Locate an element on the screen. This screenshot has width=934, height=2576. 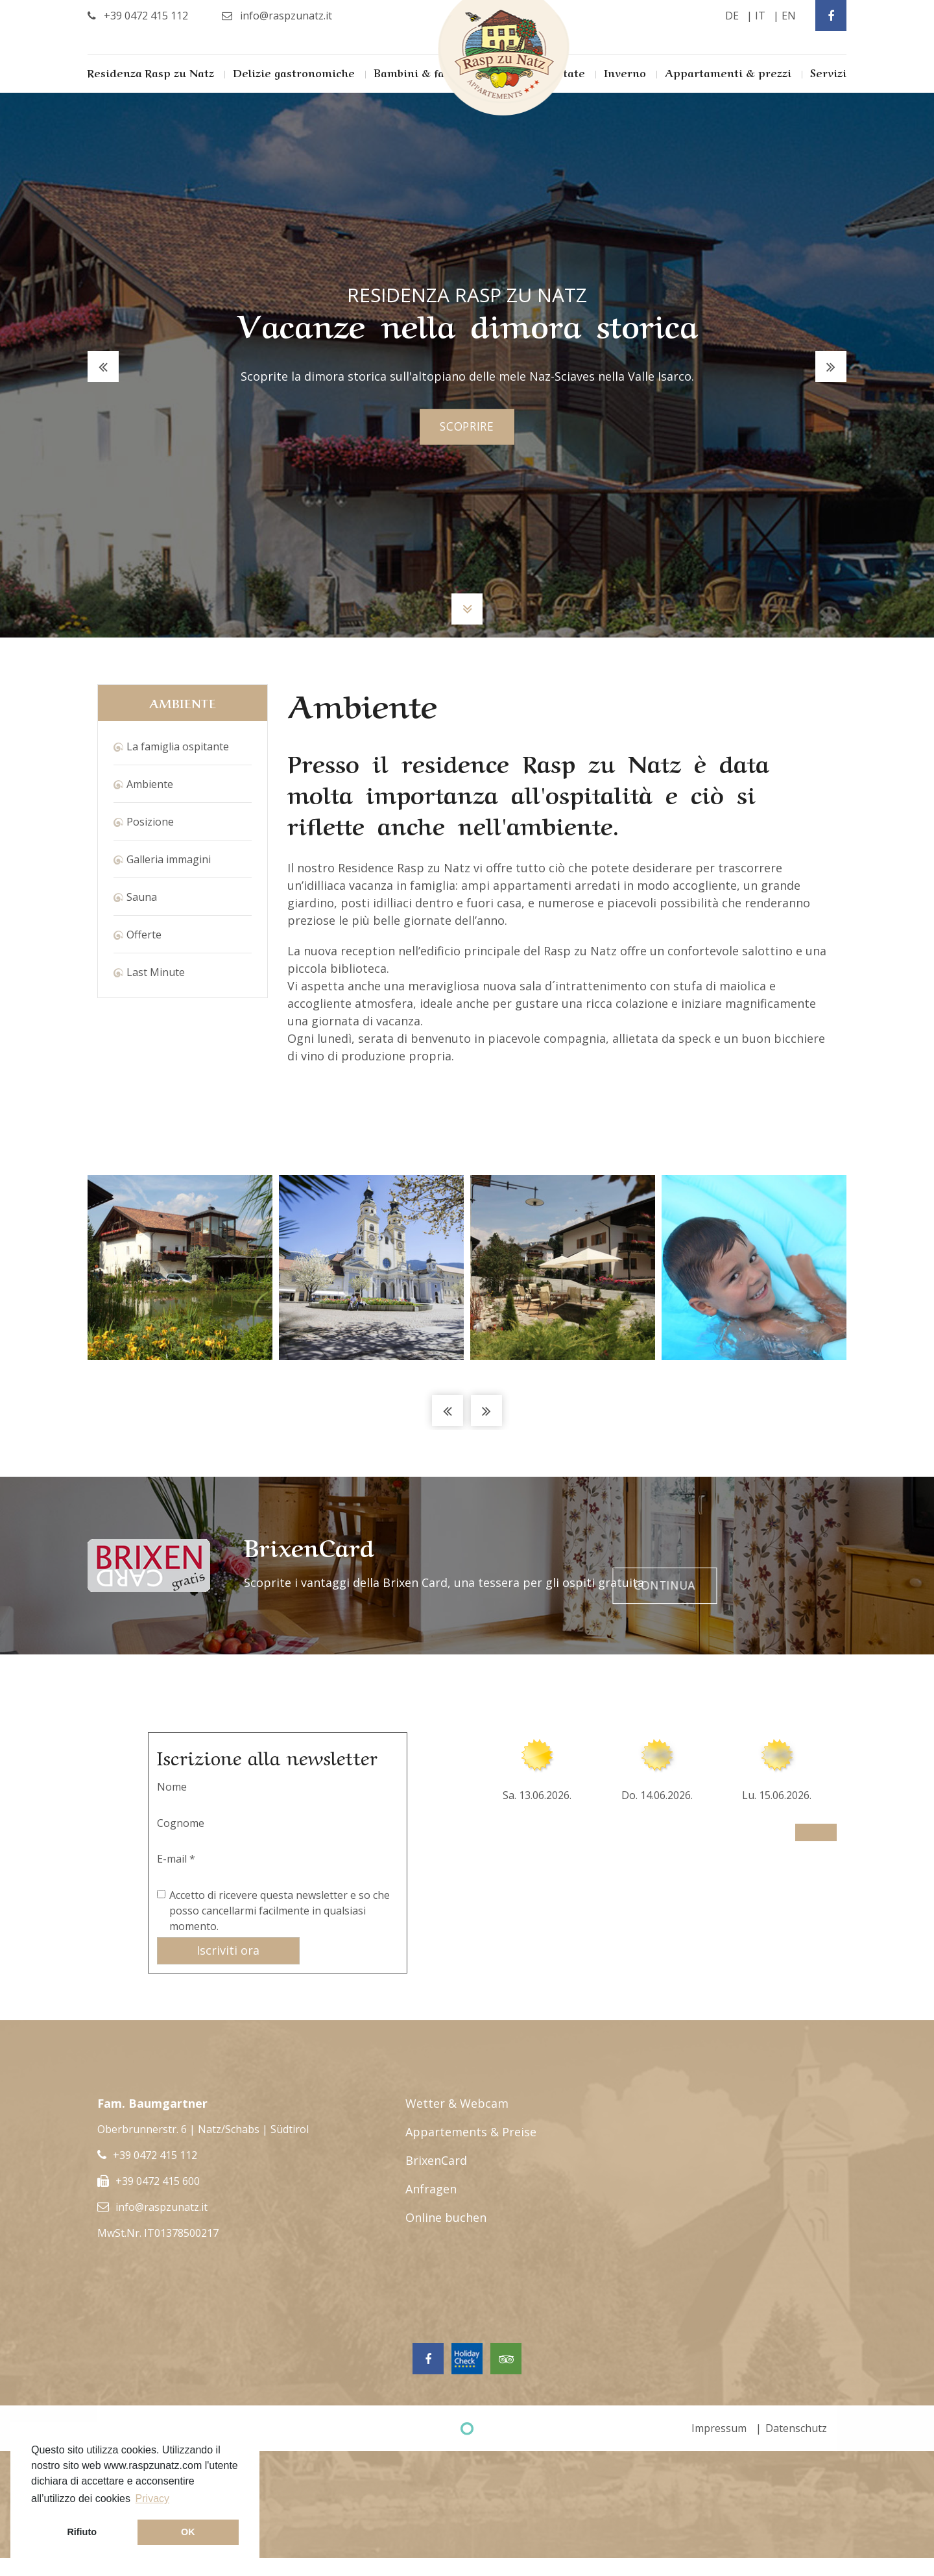
Servizi is located at coordinates (828, 72).